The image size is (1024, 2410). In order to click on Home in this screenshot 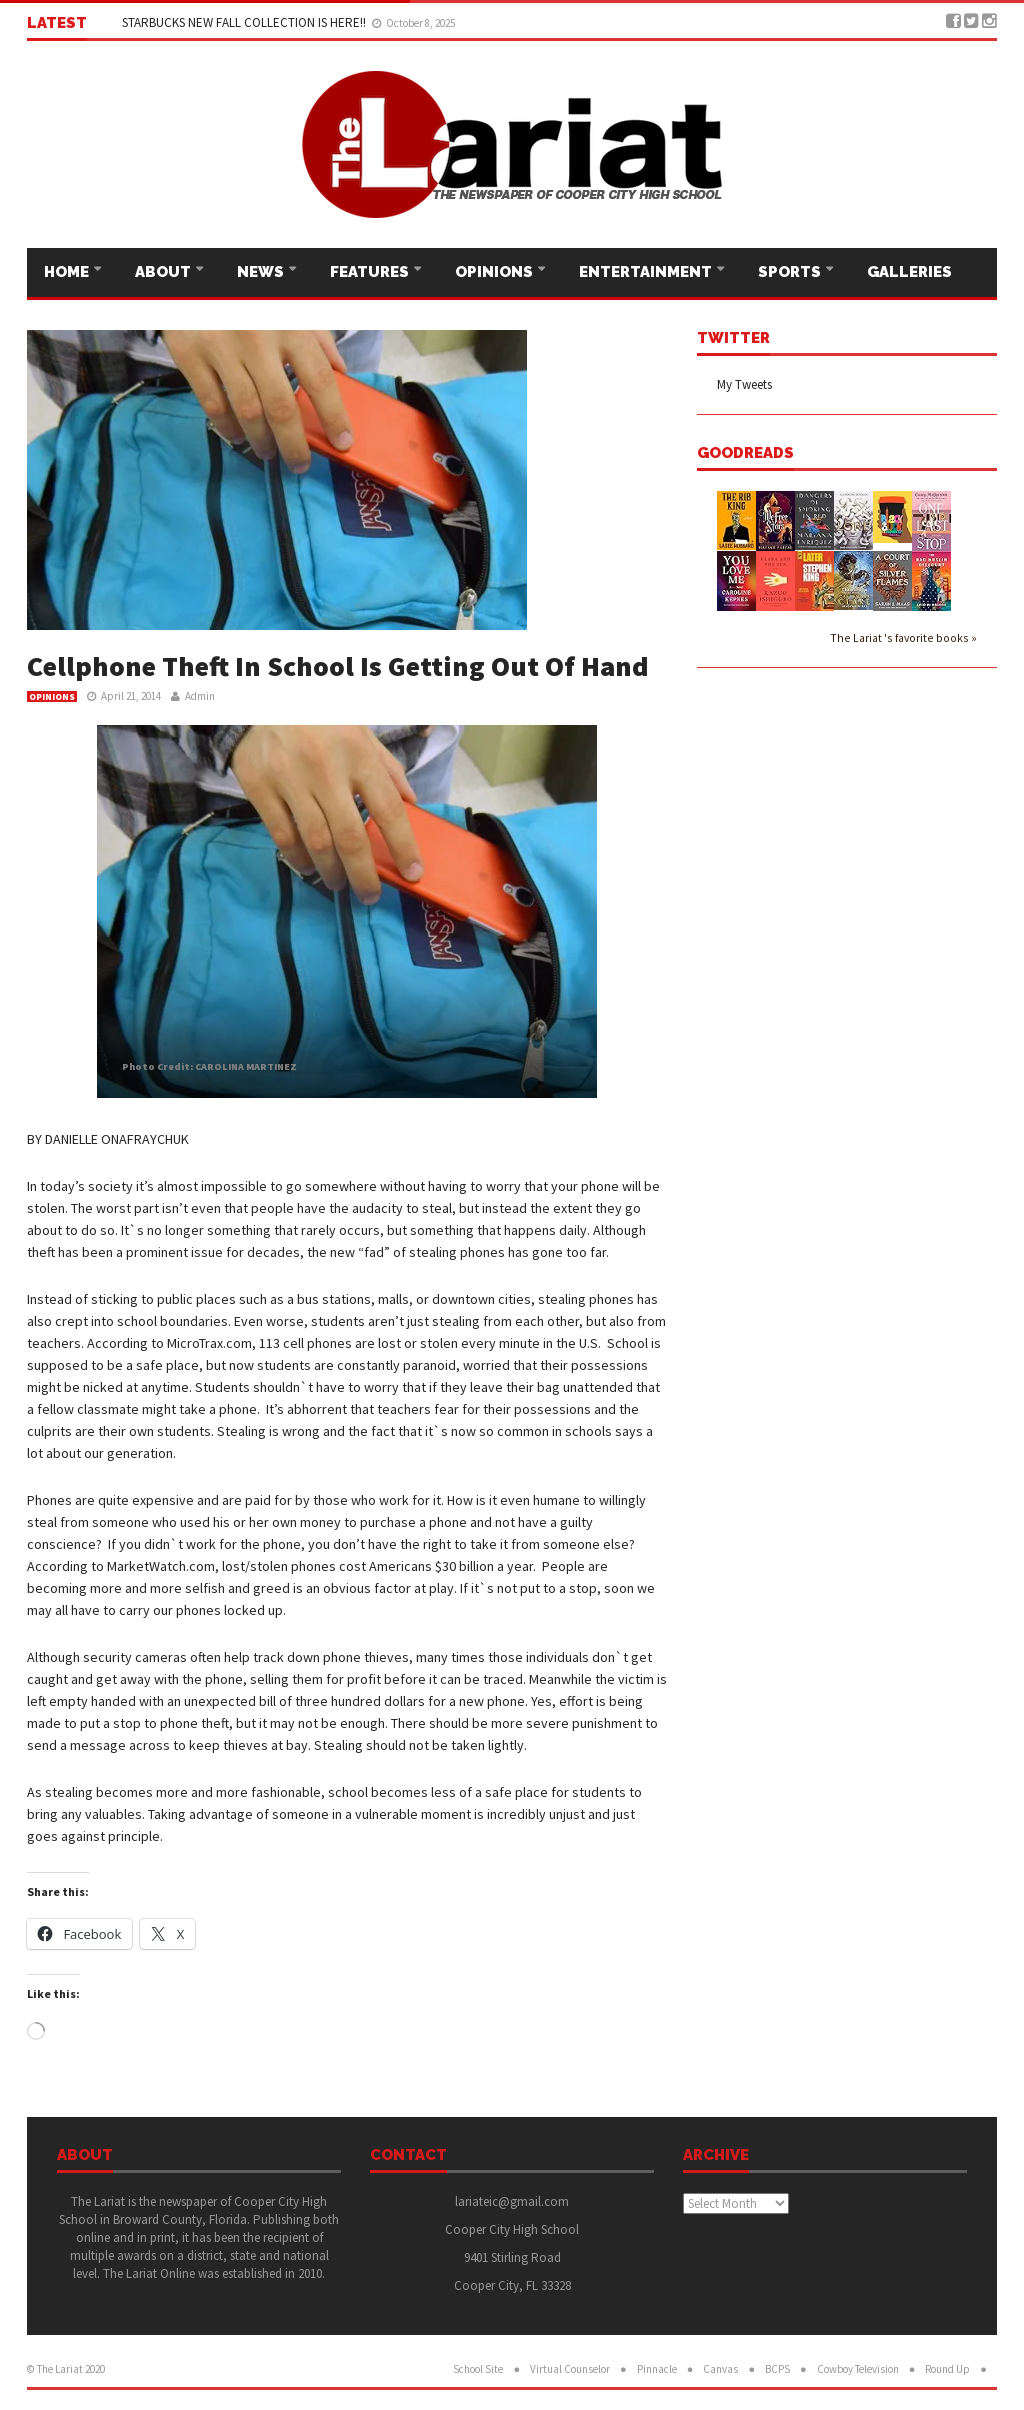, I will do `click(68, 272)`.